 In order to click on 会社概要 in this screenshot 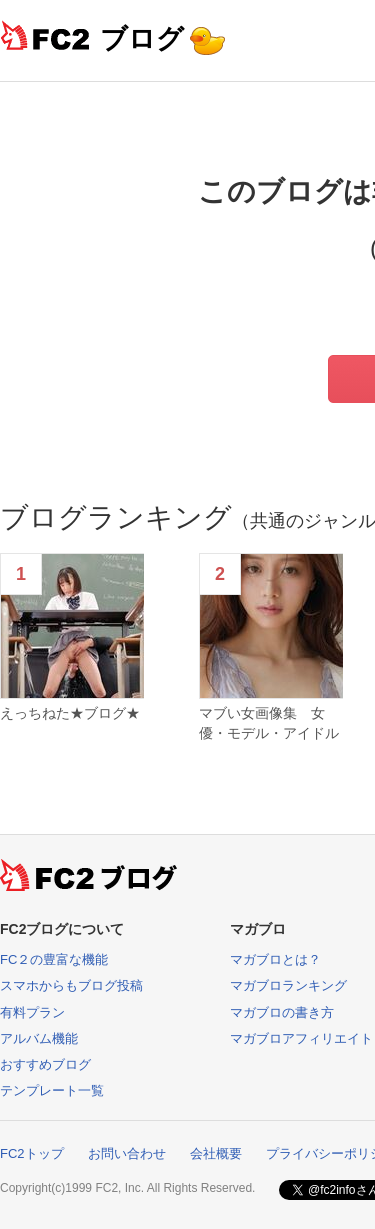, I will do `click(216, 1153)`.